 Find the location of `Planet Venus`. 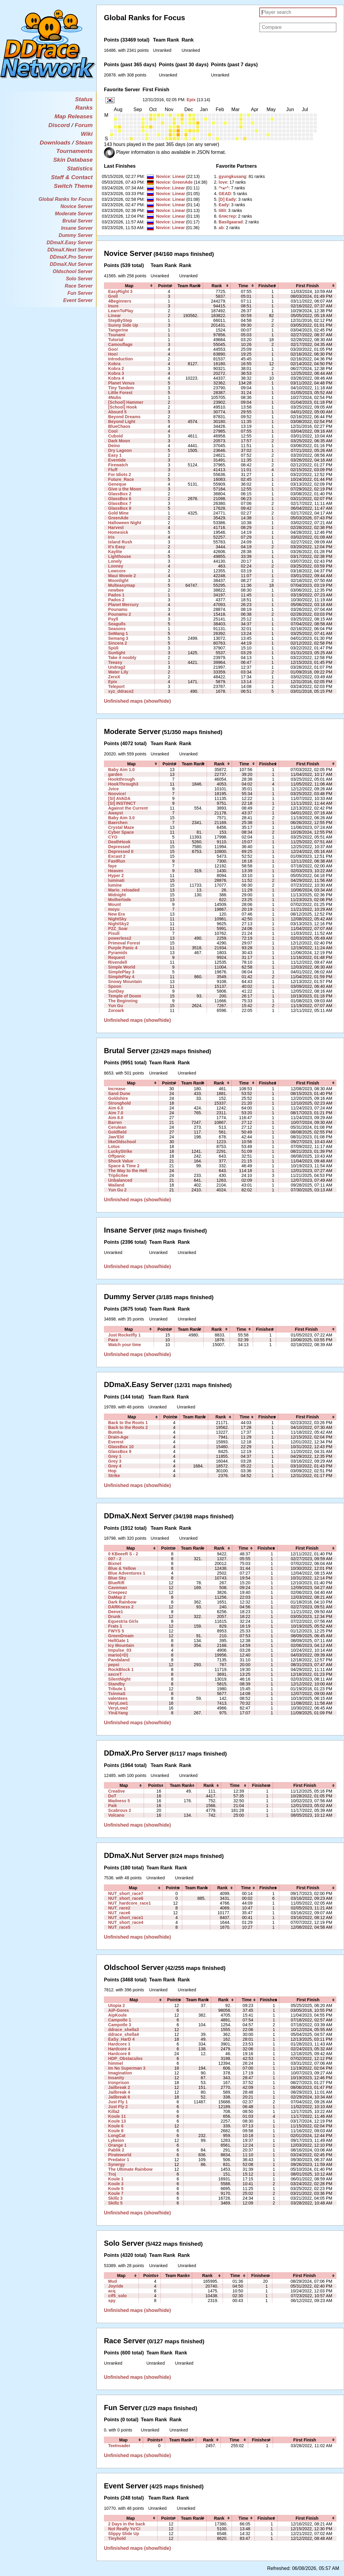

Planet Venus is located at coordinates (121, 383).